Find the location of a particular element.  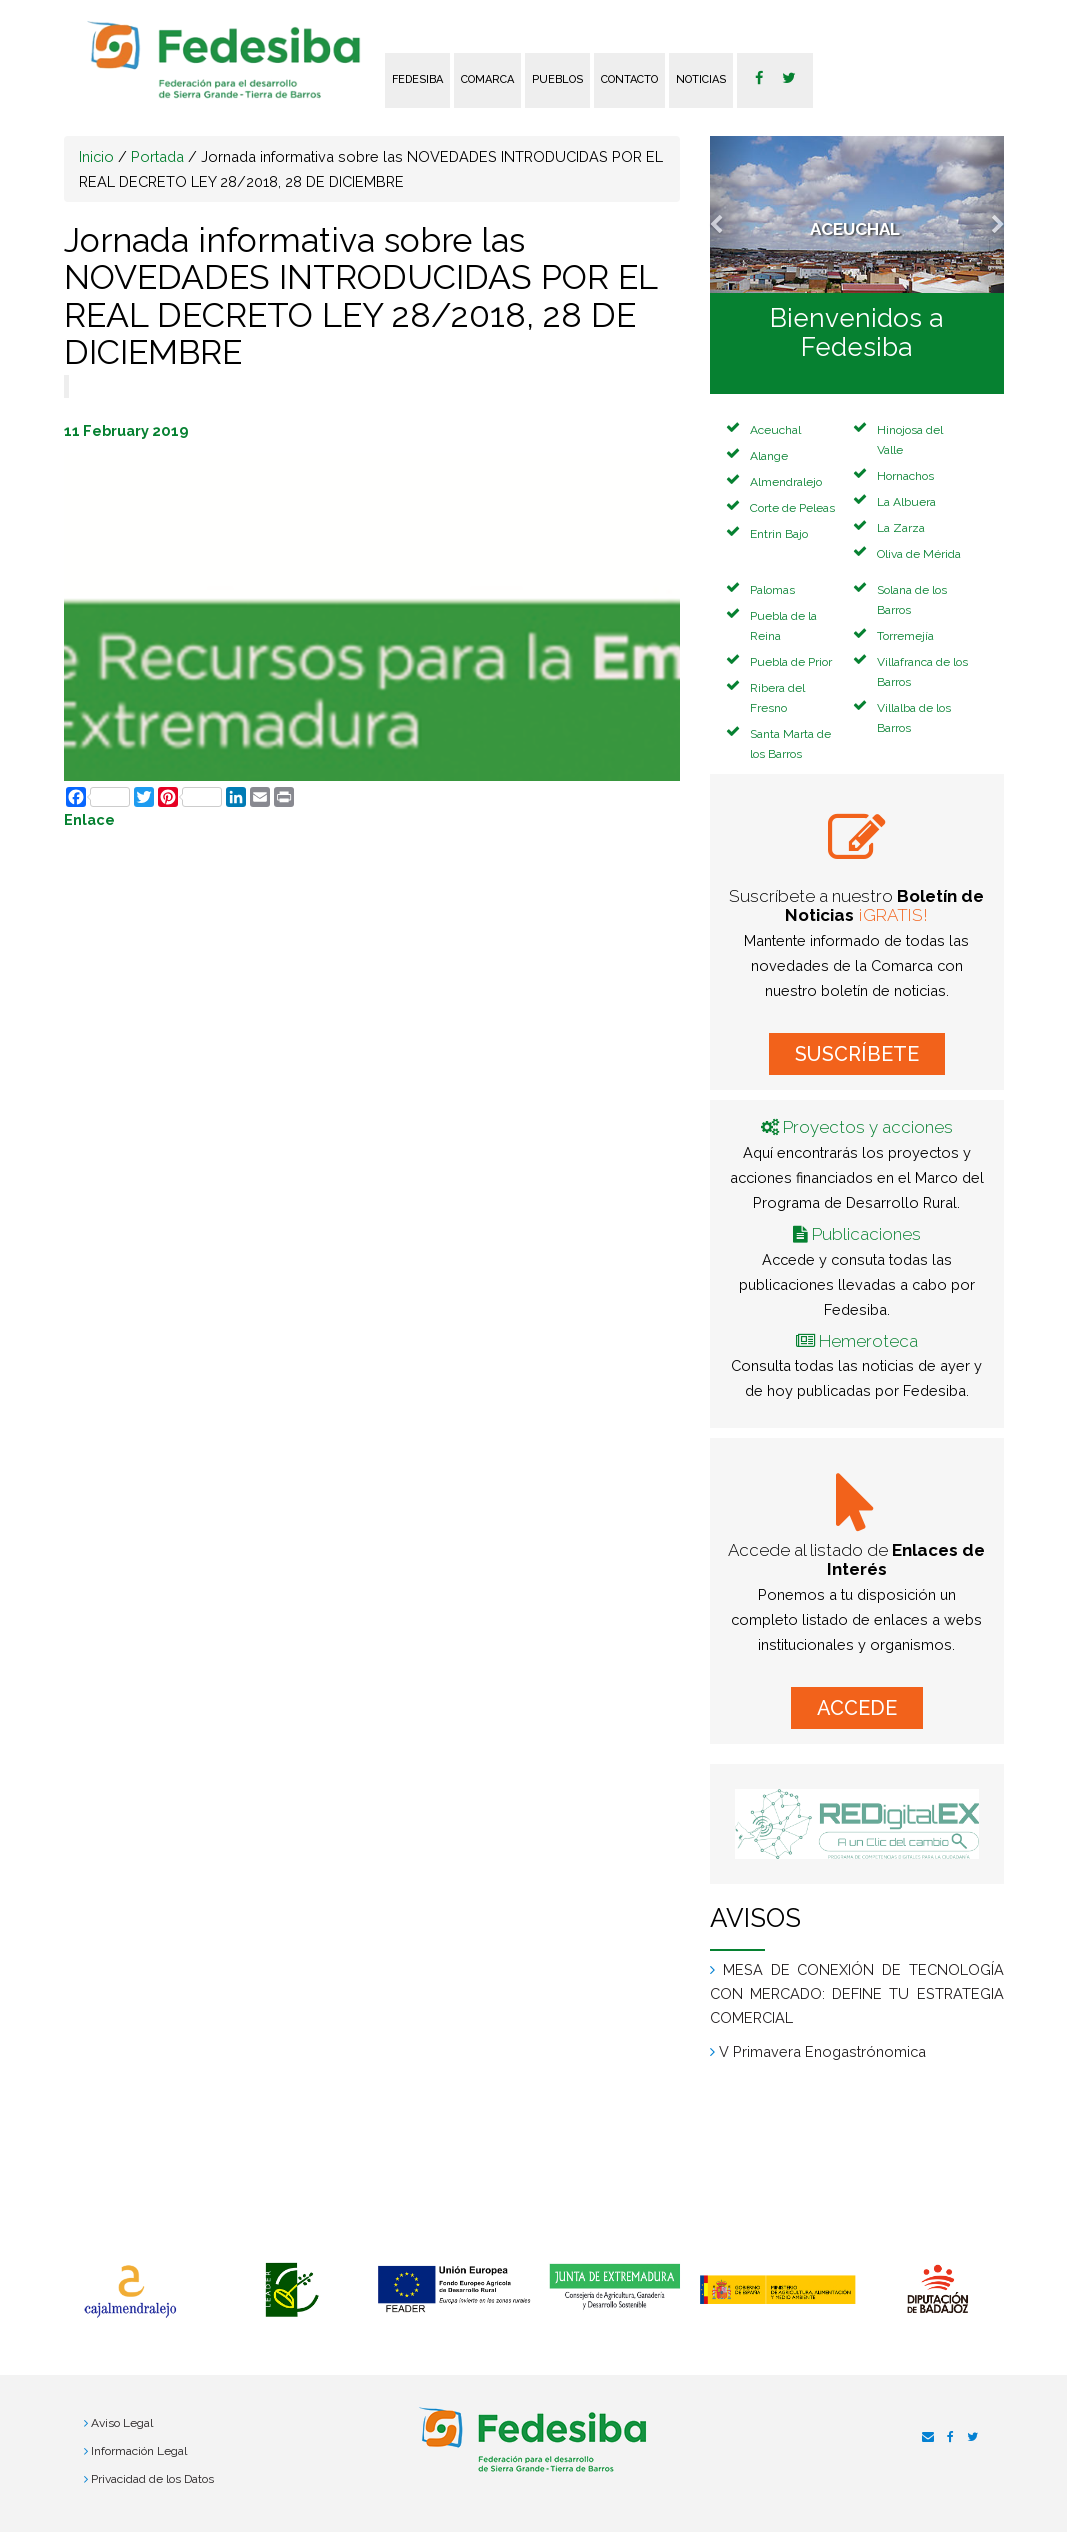

La Albuera is located at coordinates (906, 502).